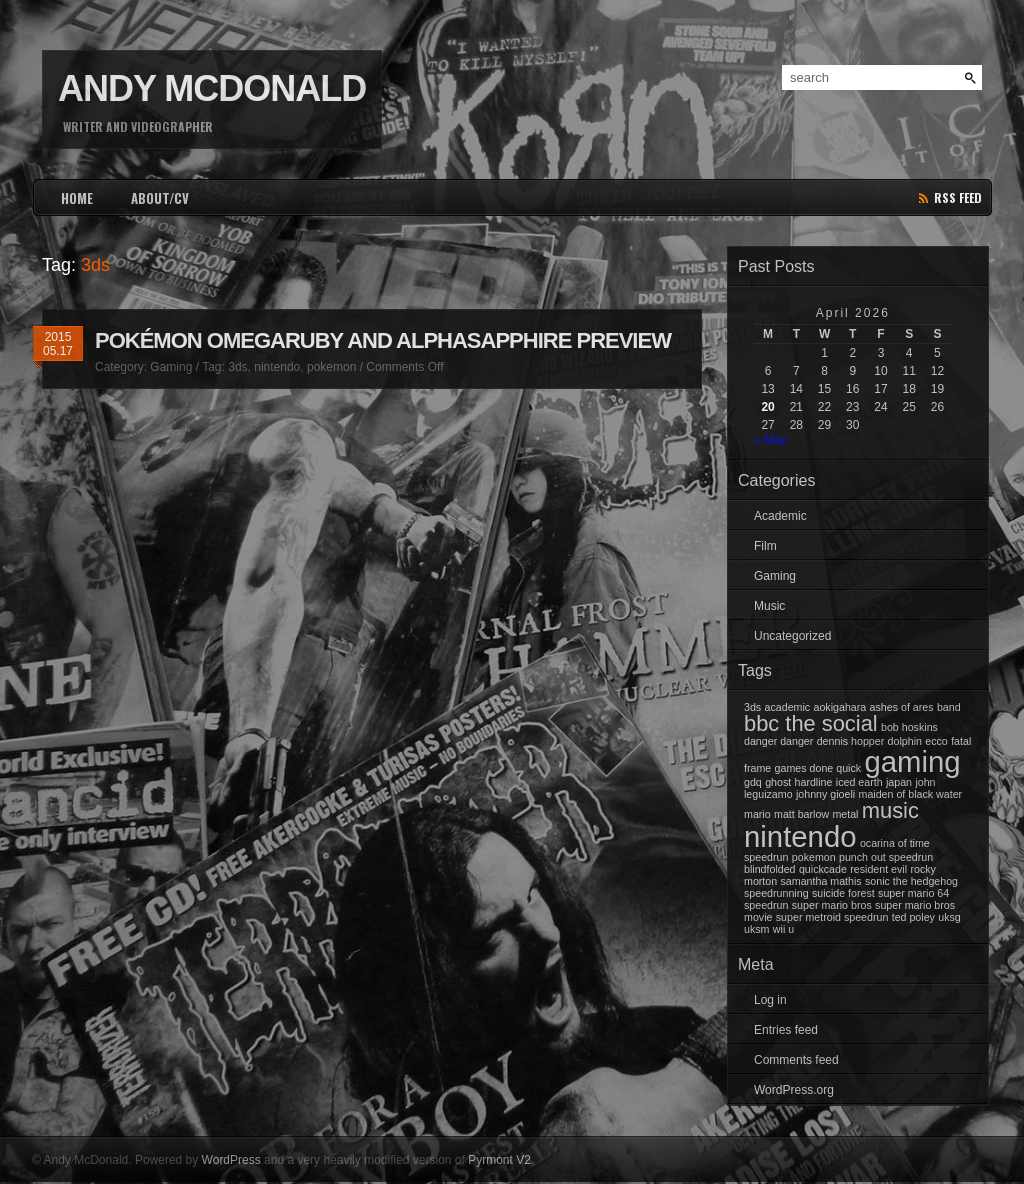 The height and width of the screenshot is (1184, 1024). What do you see at coordinates (843, 893) in the screenshot?
I see `suicide forest [suicide forest (1 item)]` at bounding box center [843, 893].